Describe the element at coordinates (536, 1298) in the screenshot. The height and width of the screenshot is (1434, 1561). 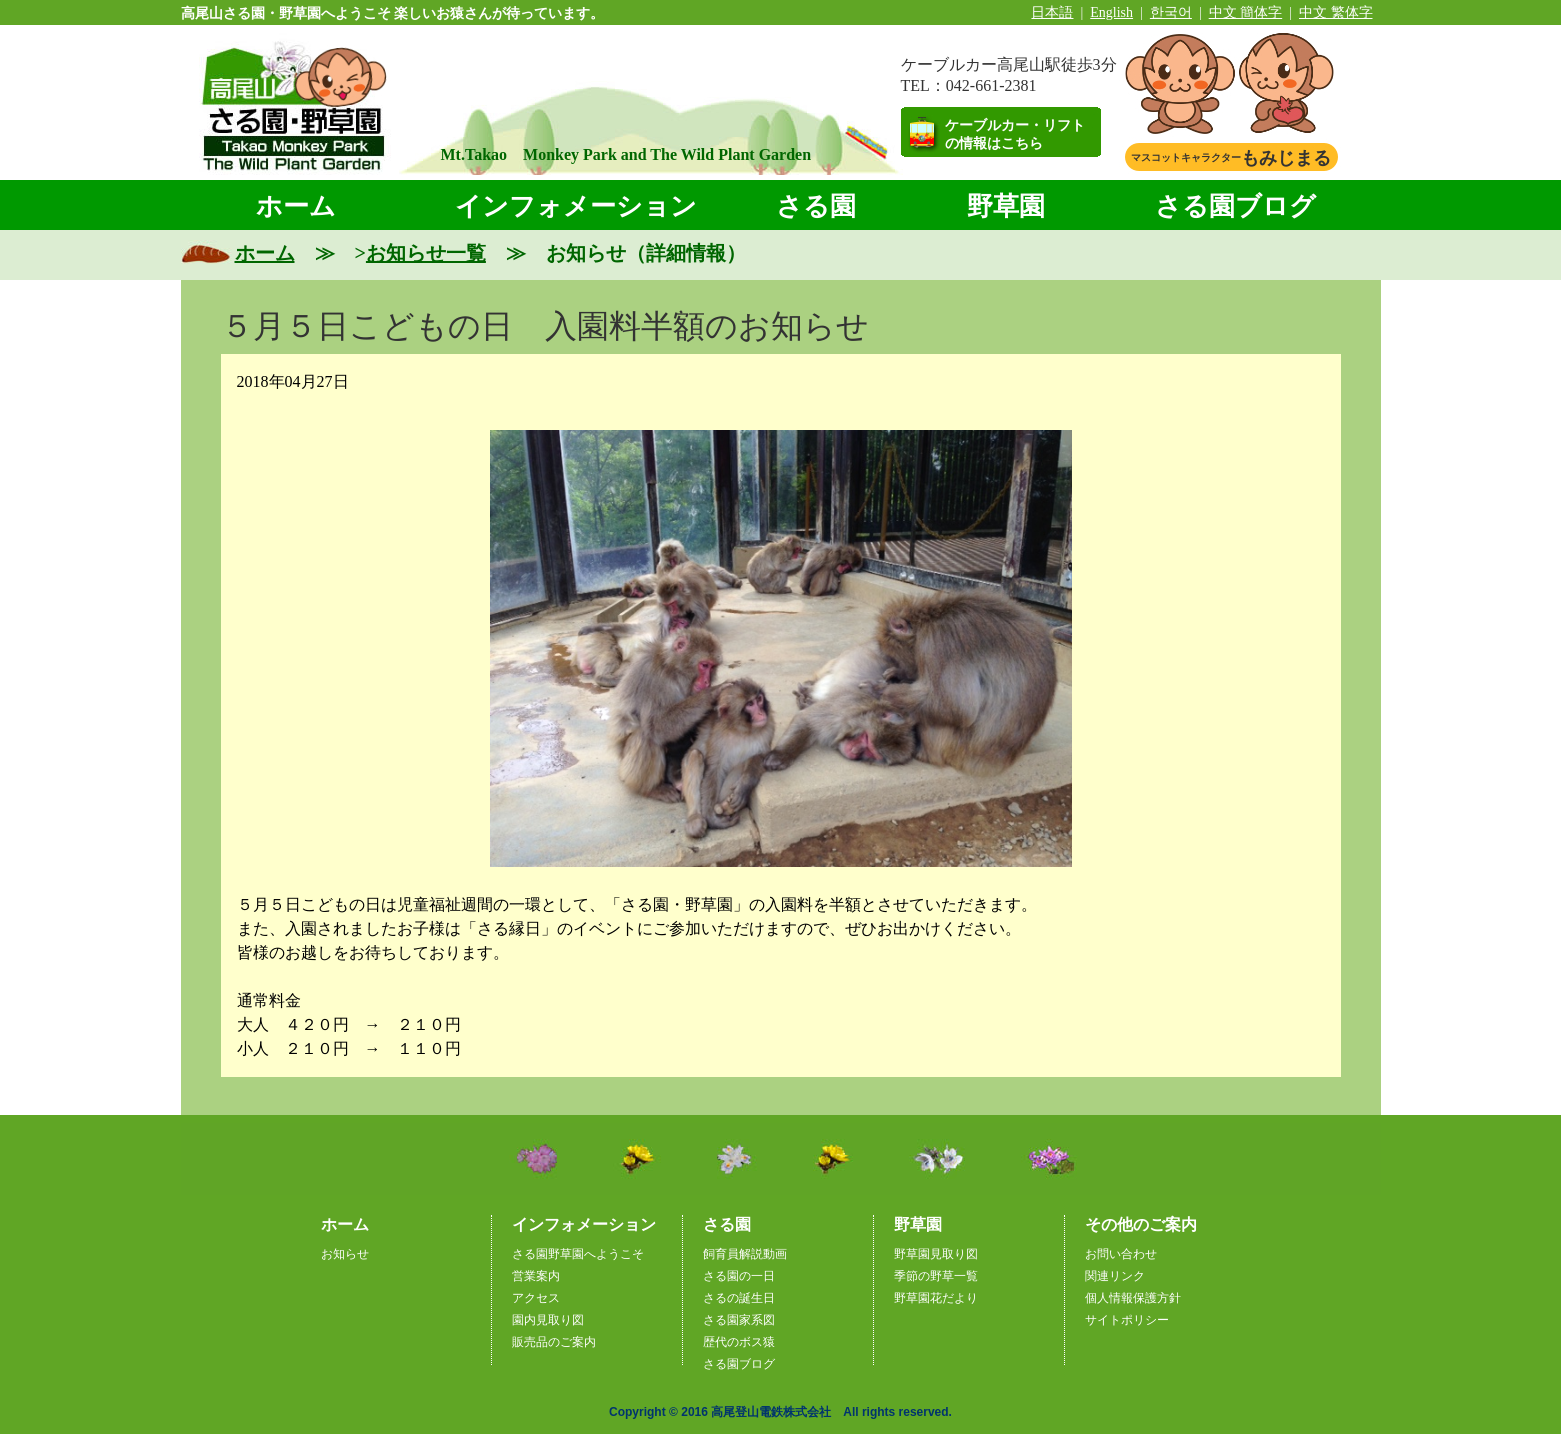
I see `アクセス` at that location.